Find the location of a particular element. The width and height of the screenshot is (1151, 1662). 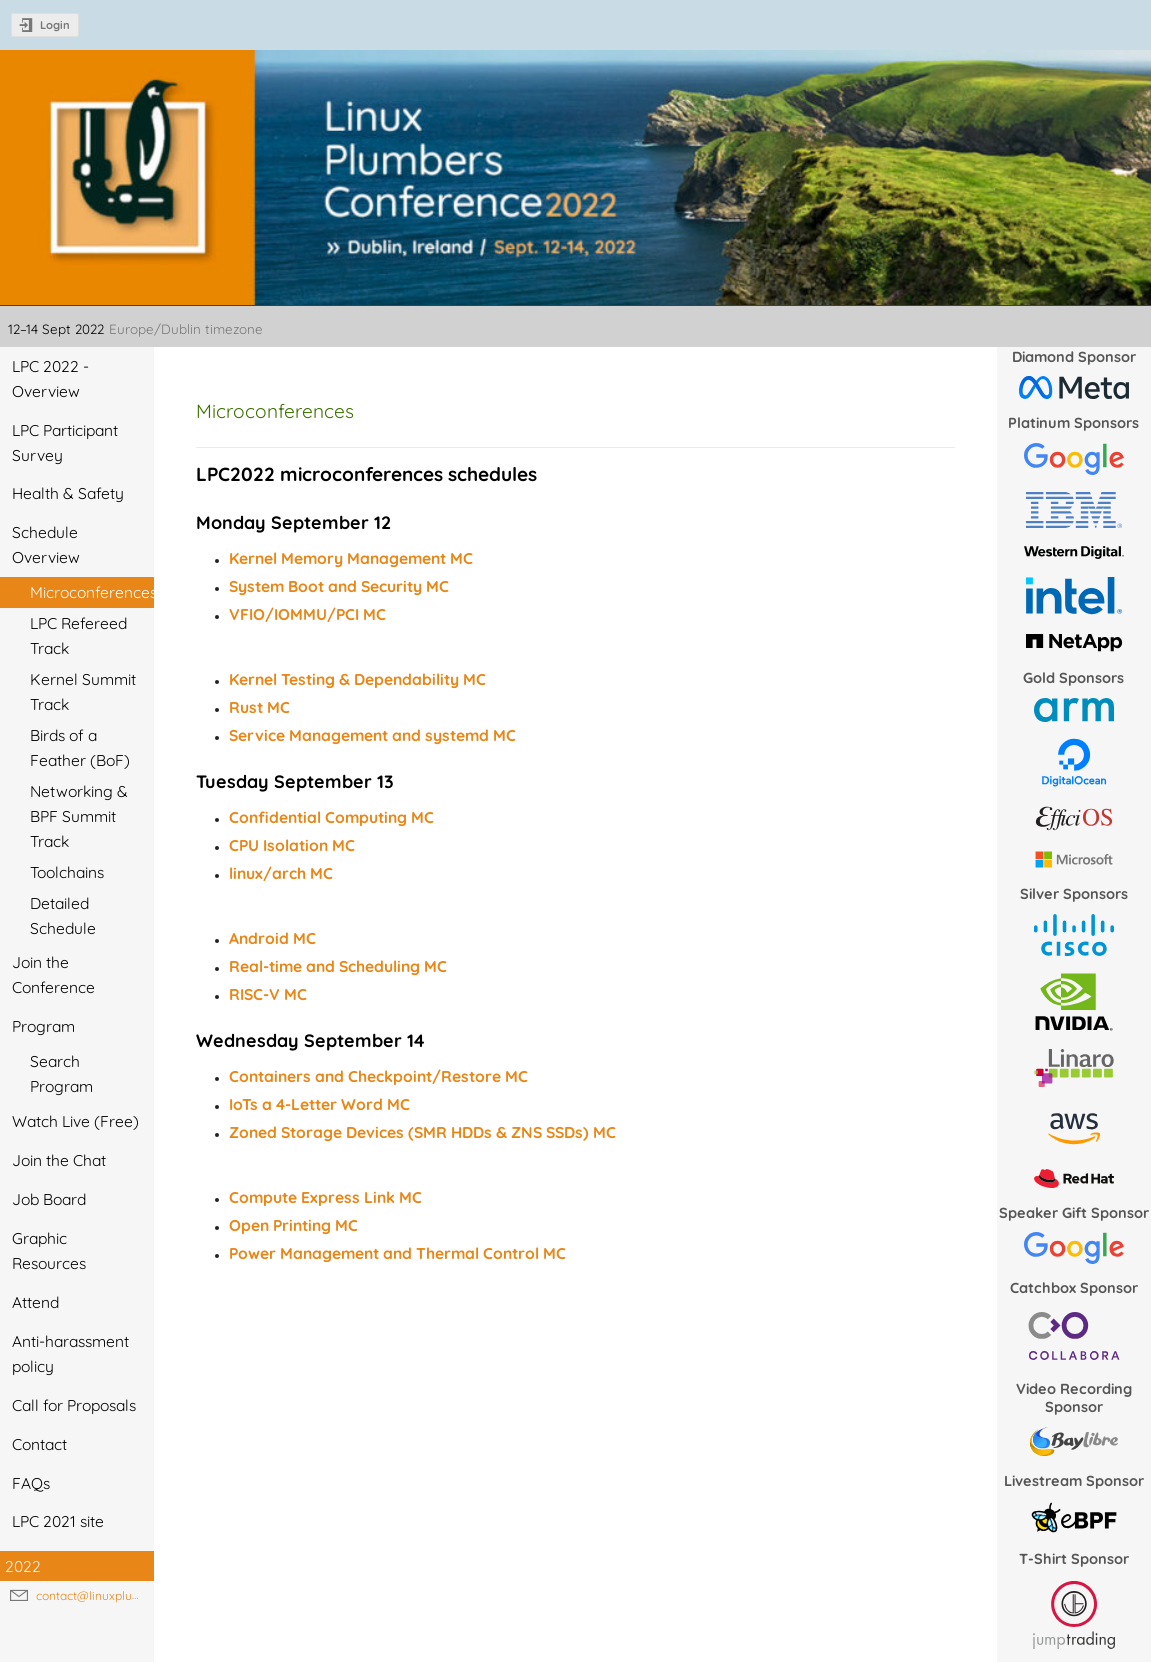

Android MC is located at coordinates (272, 938).